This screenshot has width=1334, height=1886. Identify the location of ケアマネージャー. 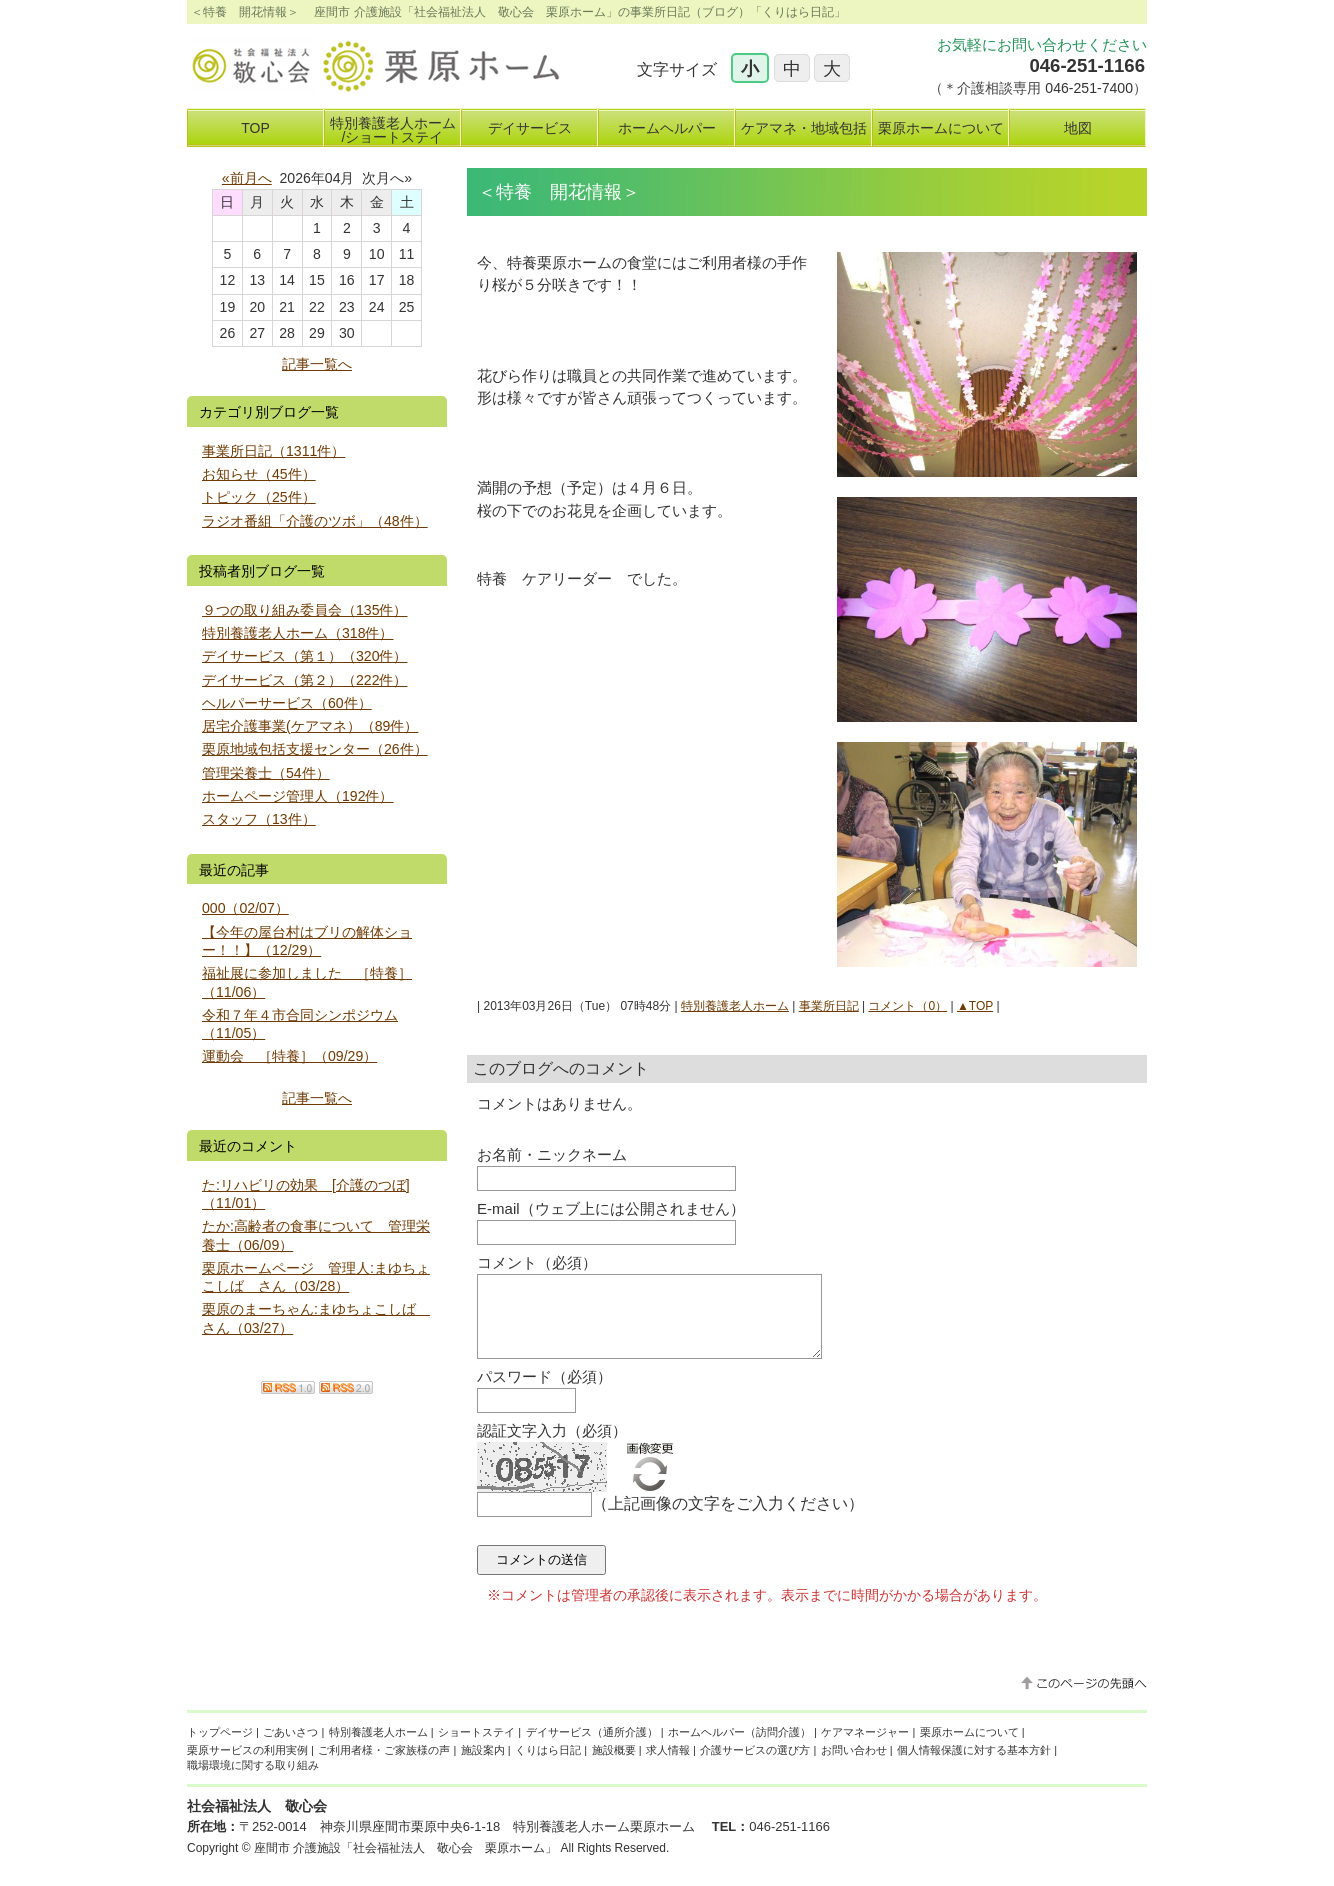
(865, 1747).